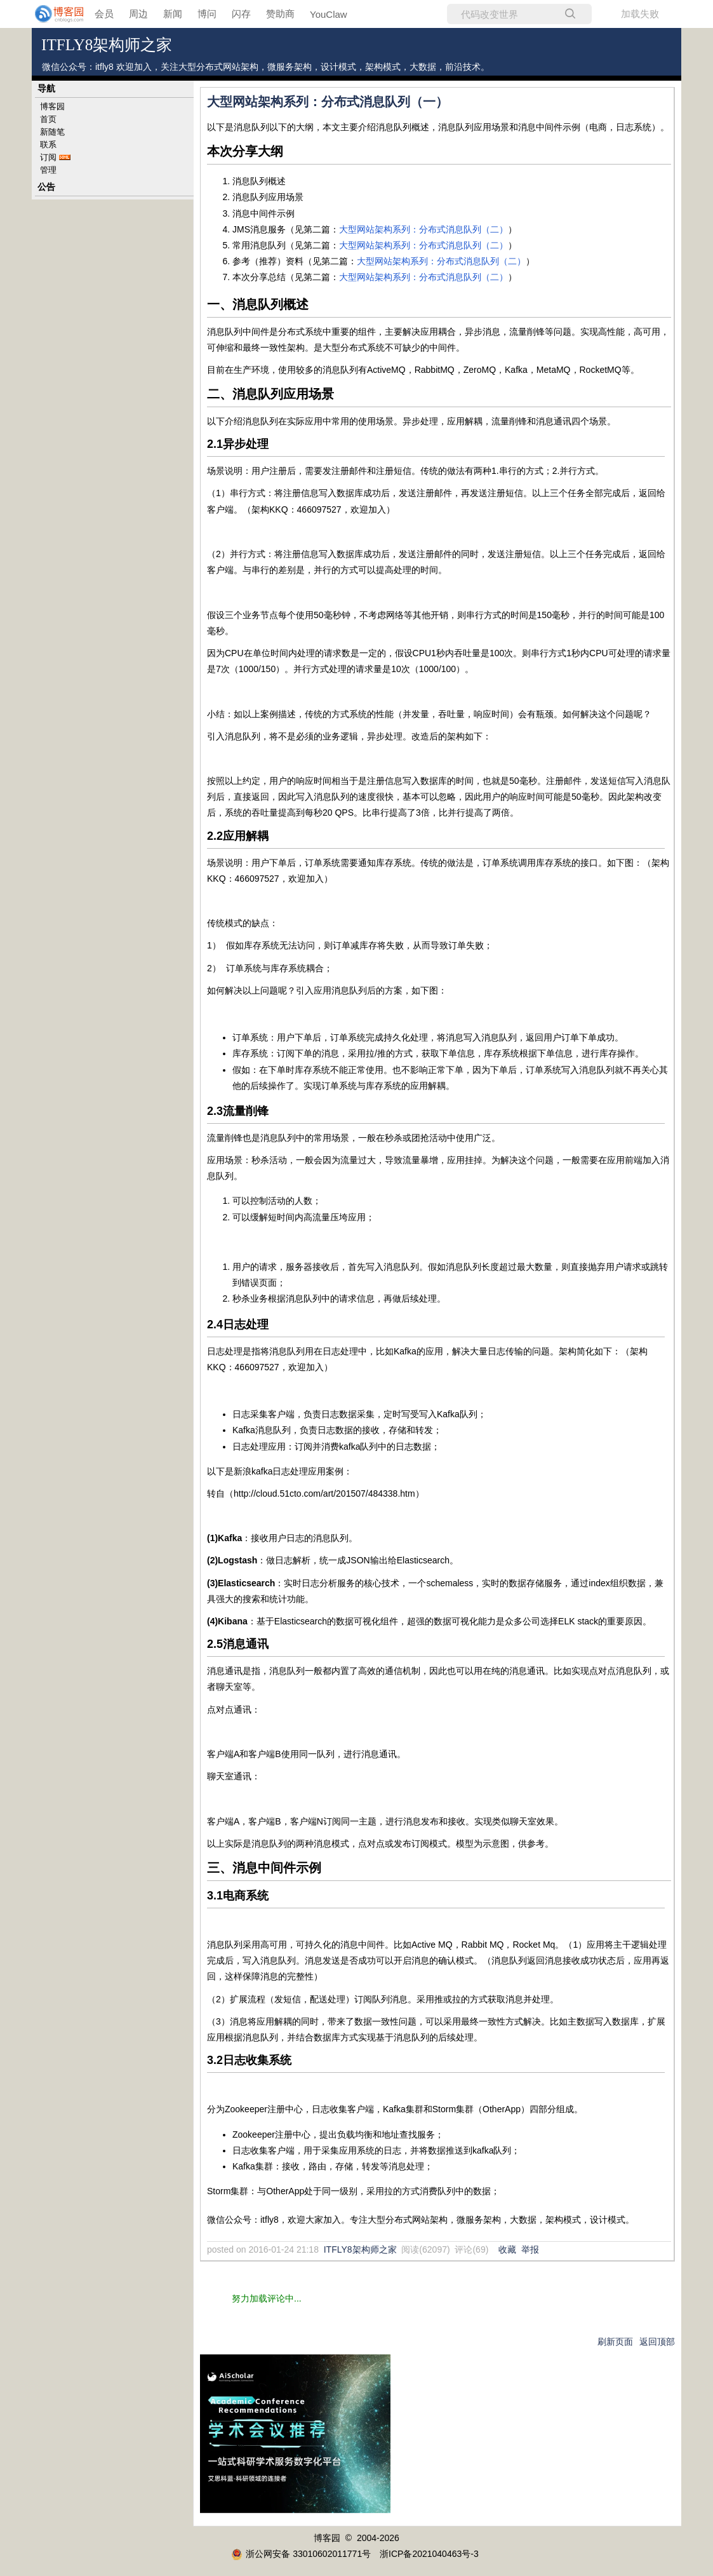 This screenshot has height=2576, width=713. What do you see at coordinates (507, 2249) in the screenshot?
I see `收藏` at bounding box center [507, 2249].